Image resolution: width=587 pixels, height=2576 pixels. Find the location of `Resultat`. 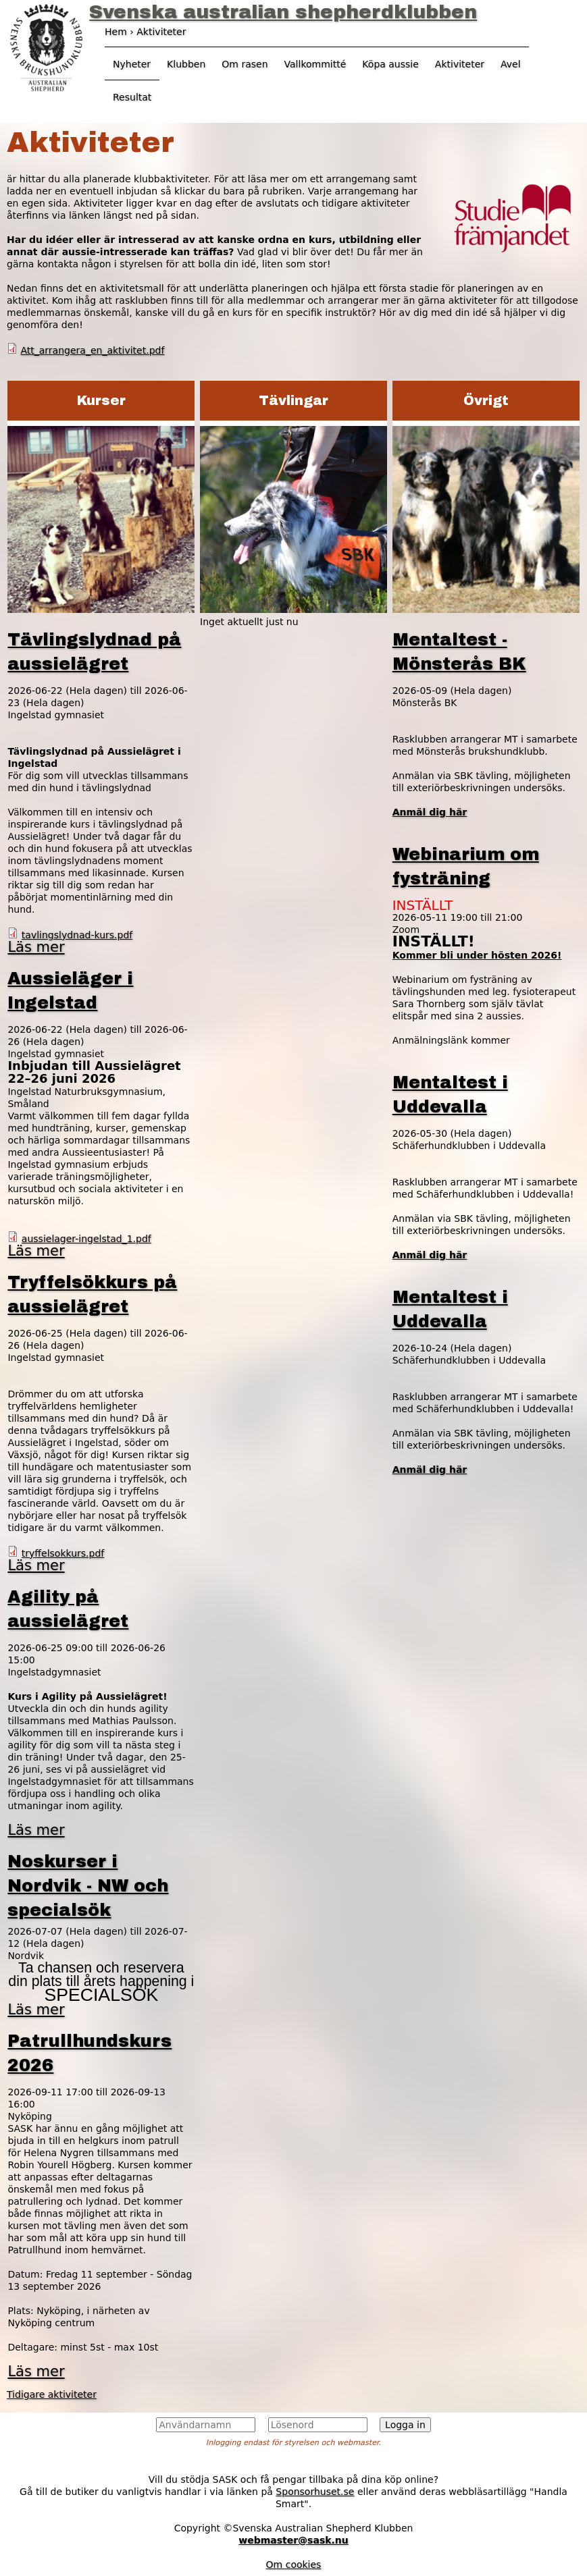

Resultat is located at coordinates (132, 97).